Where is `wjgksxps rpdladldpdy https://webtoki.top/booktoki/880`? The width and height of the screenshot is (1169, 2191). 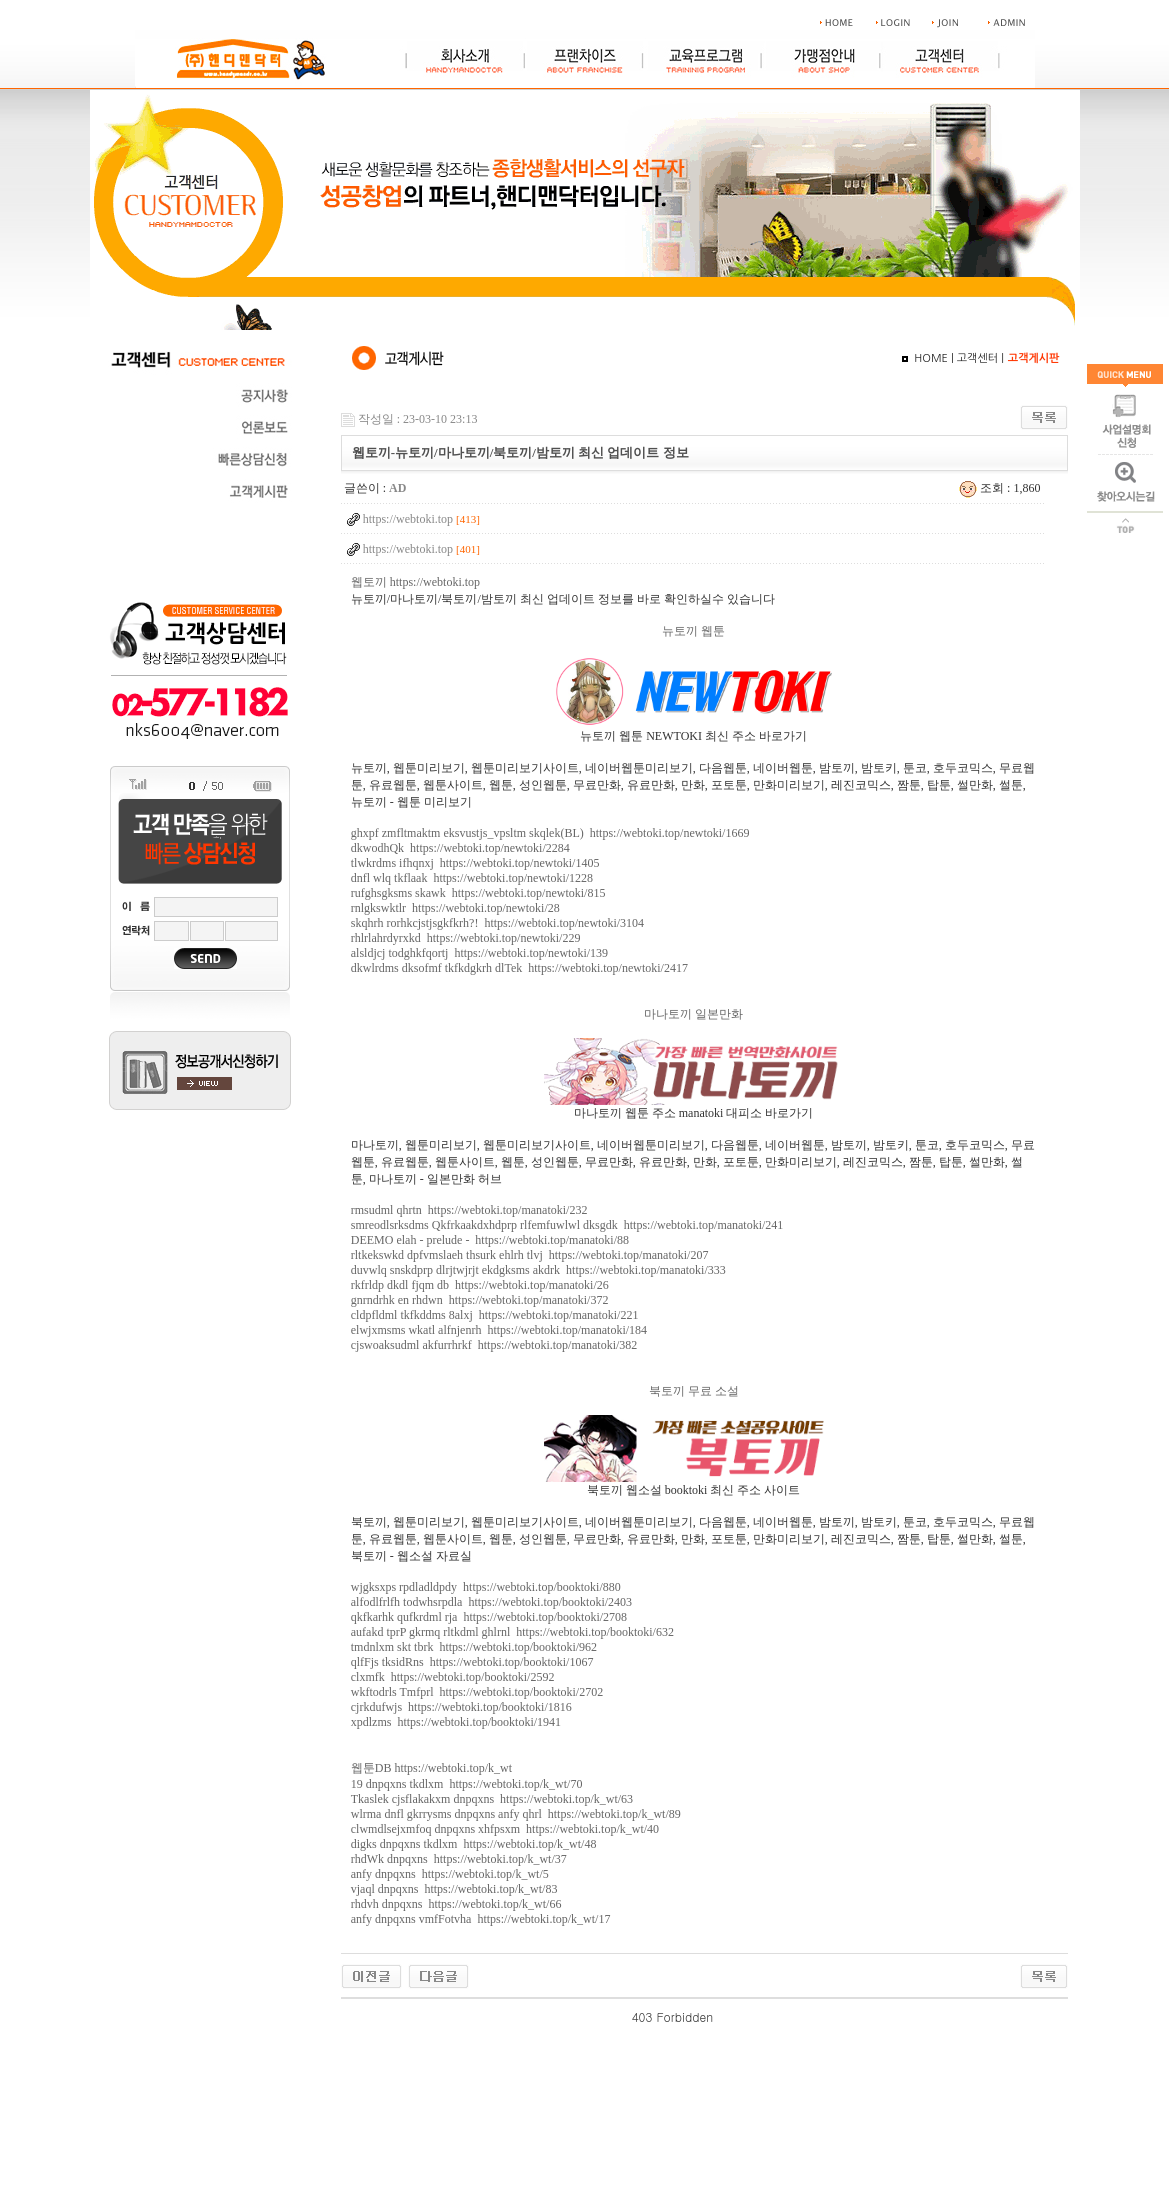
wjgksxps rpdladldpdy https://webtoki.top/booktoki/880 is located at coordinates (486, 1587).